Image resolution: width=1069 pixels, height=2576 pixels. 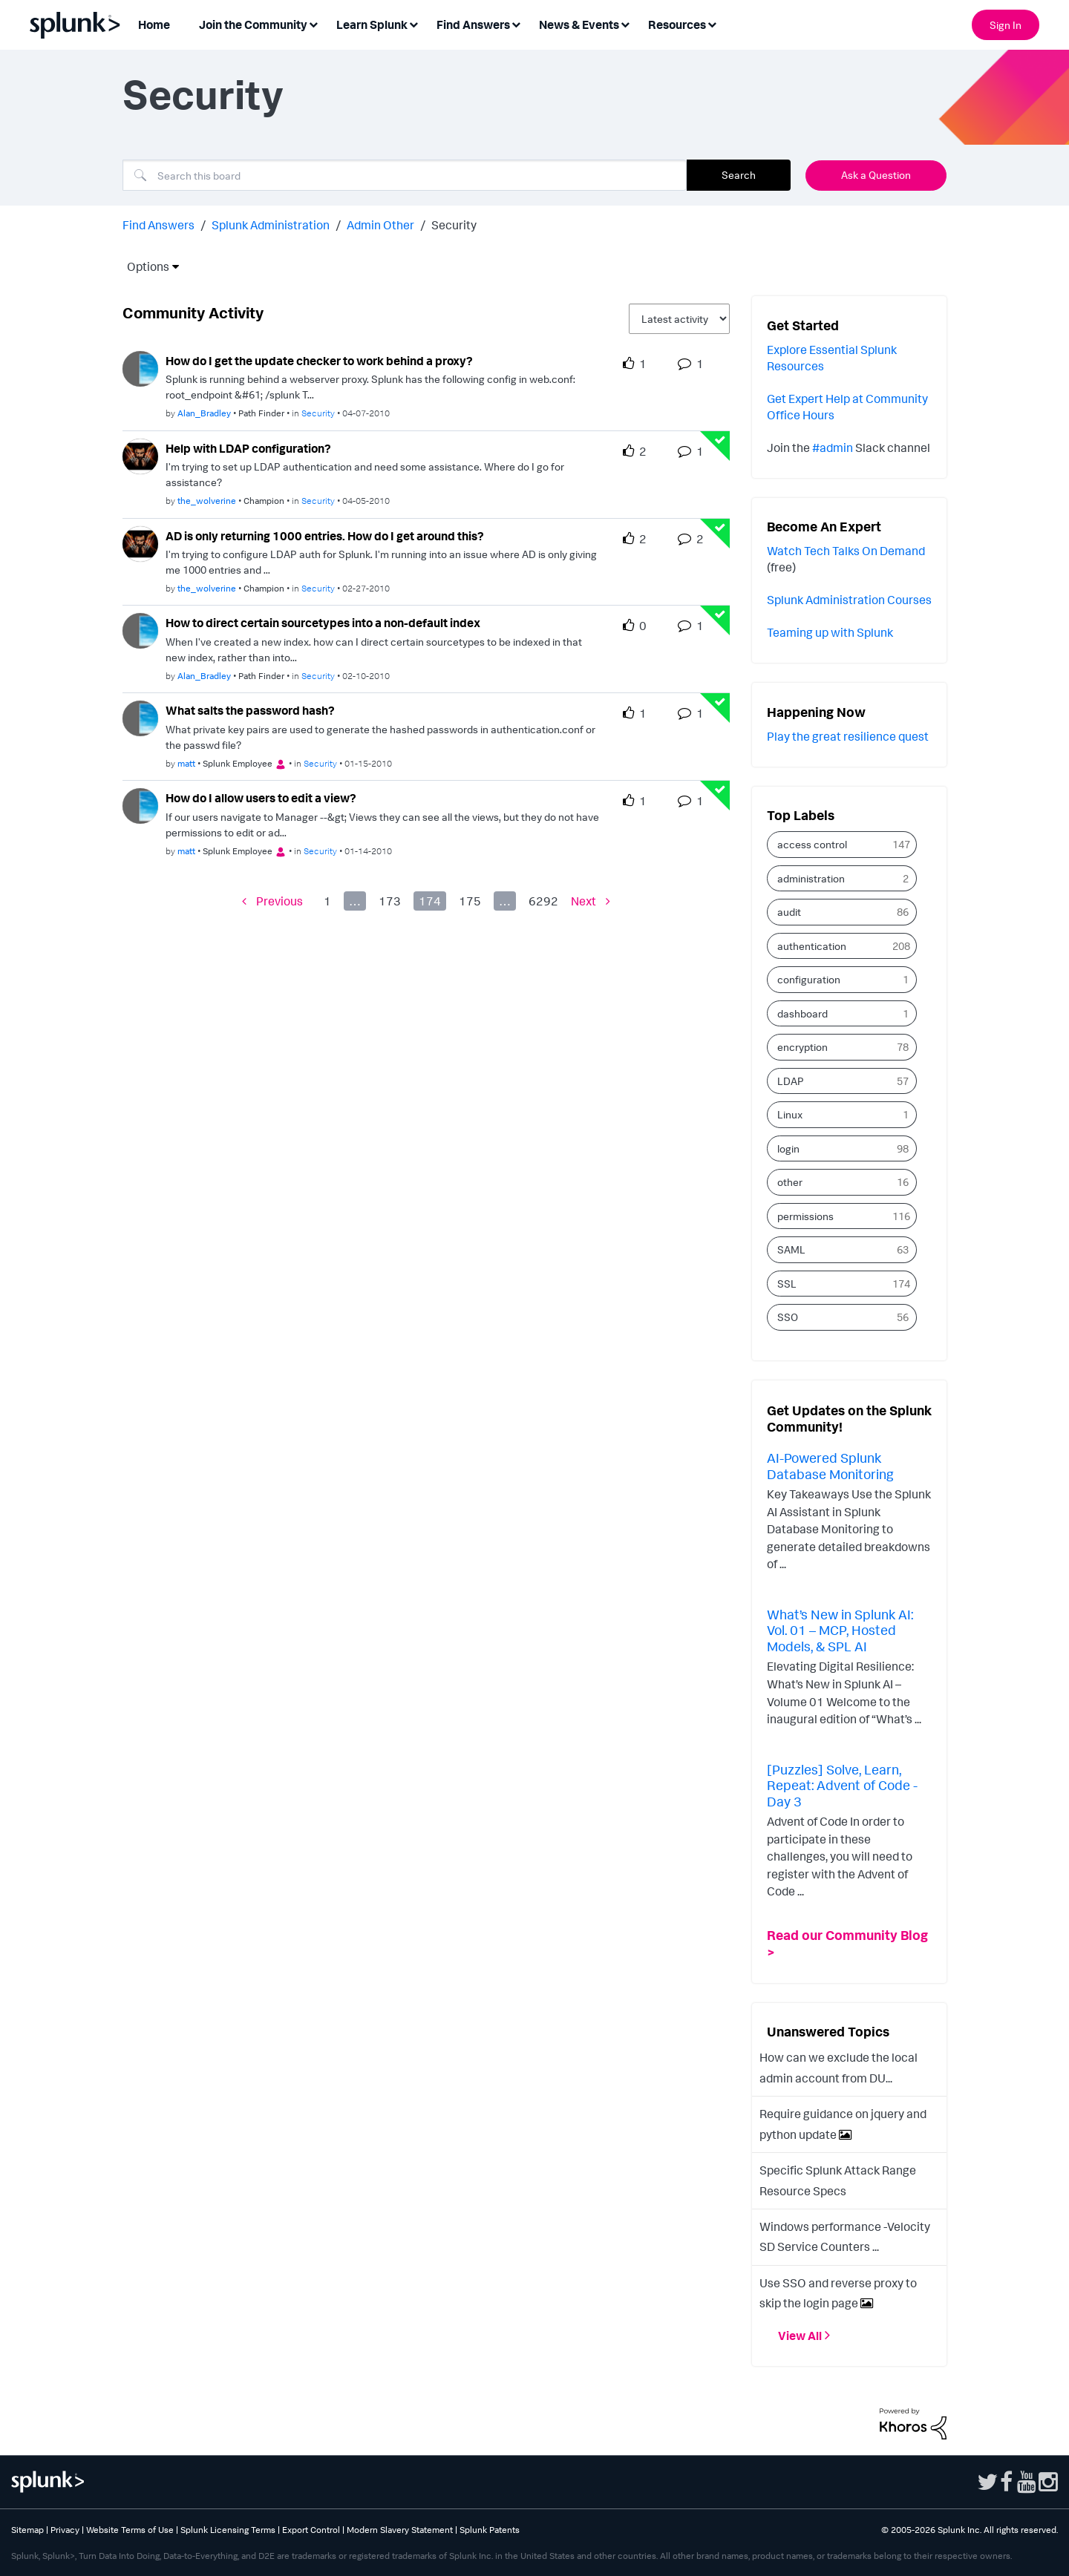 I want to click on [Next Page], so click(x=590, y=900).